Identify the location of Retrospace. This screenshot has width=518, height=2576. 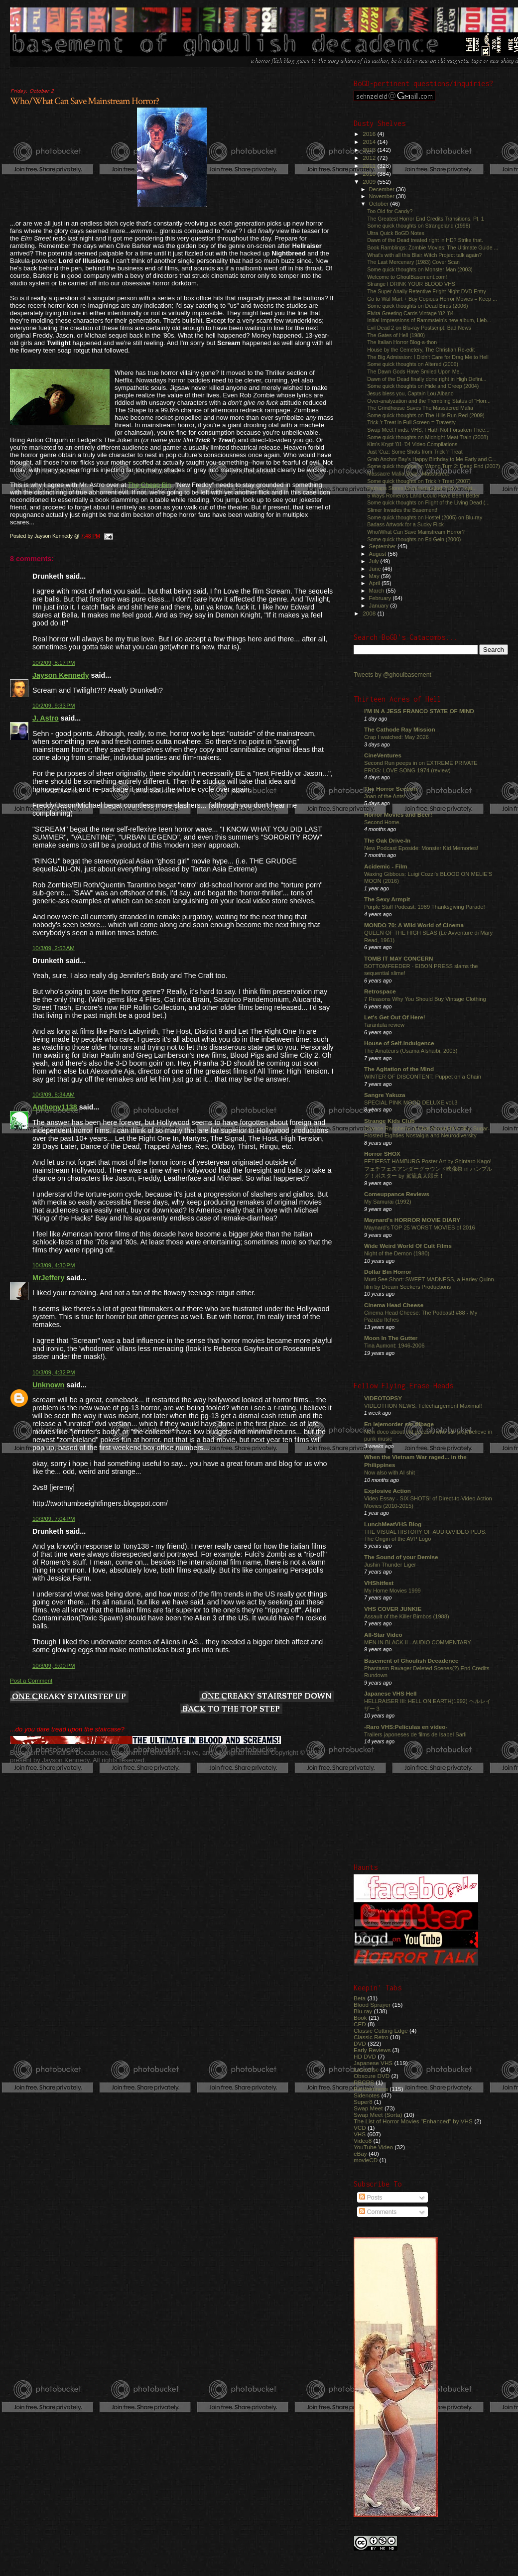
(380, 991).